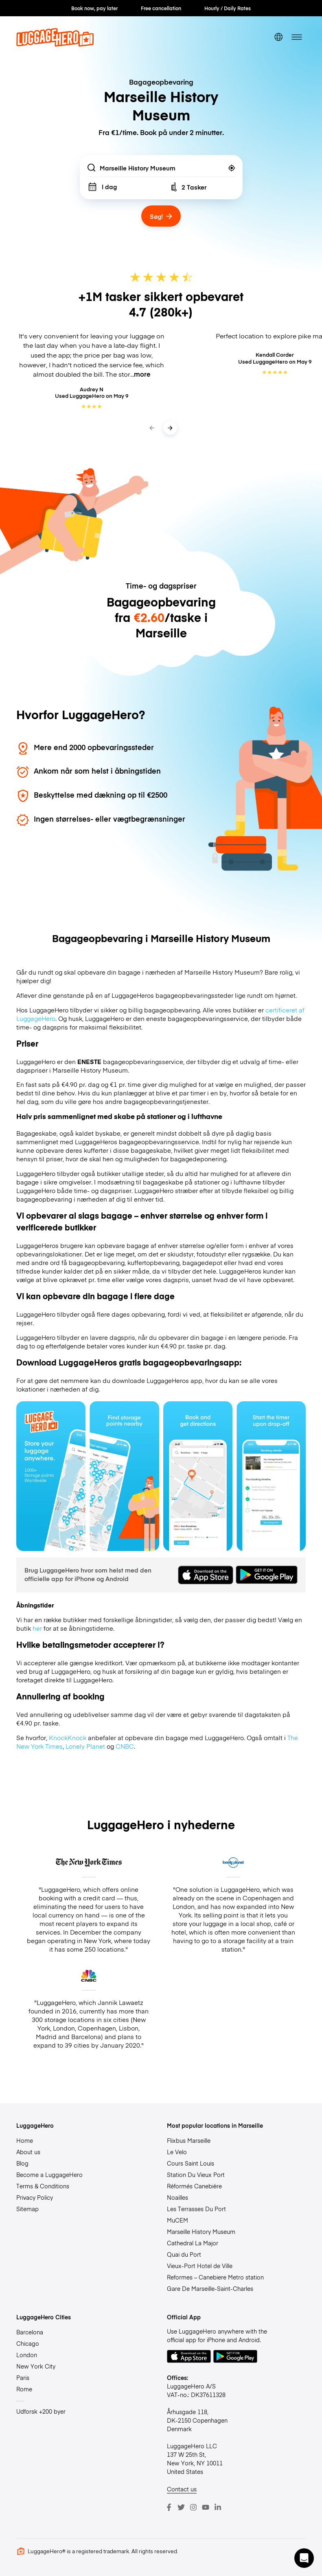 This screenshot has height=2576, width=322. What do you see at coordinates (29, 2332) in the screenshot?
I see `Barcelona` at bounding box center [29, 2332].